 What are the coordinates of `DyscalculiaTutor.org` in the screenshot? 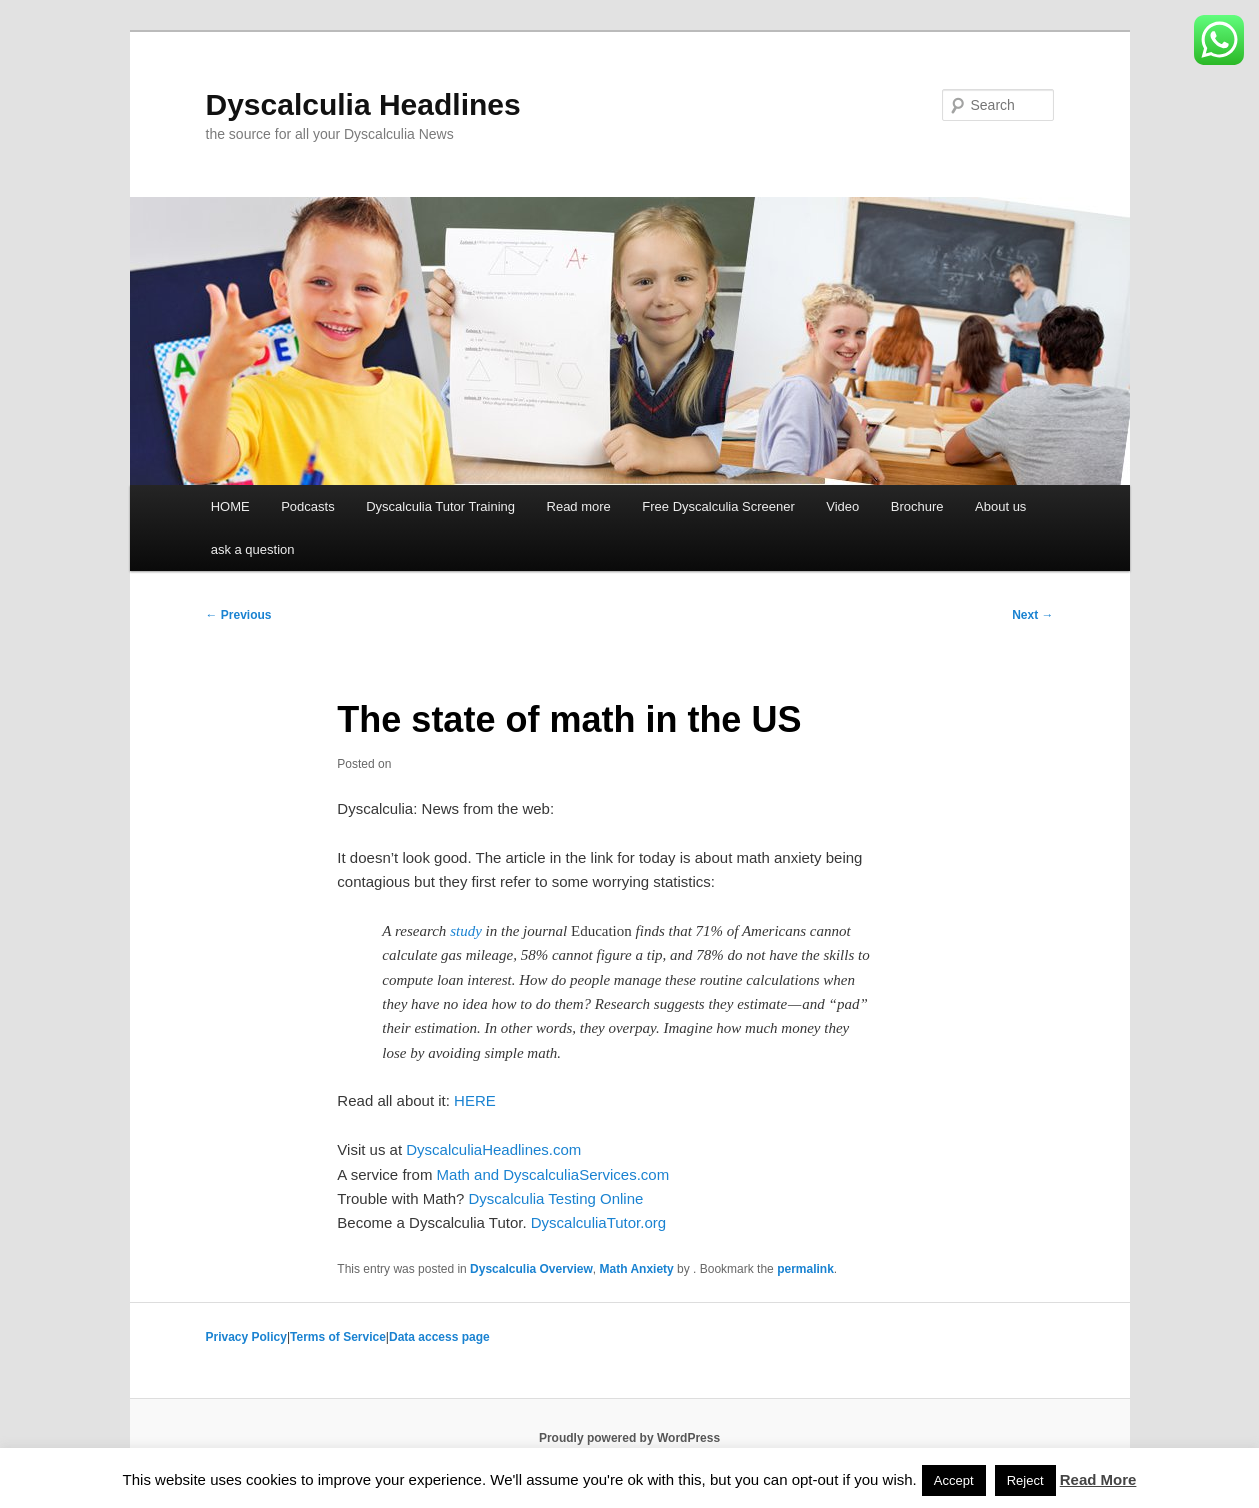 It's located at (598, 1222).